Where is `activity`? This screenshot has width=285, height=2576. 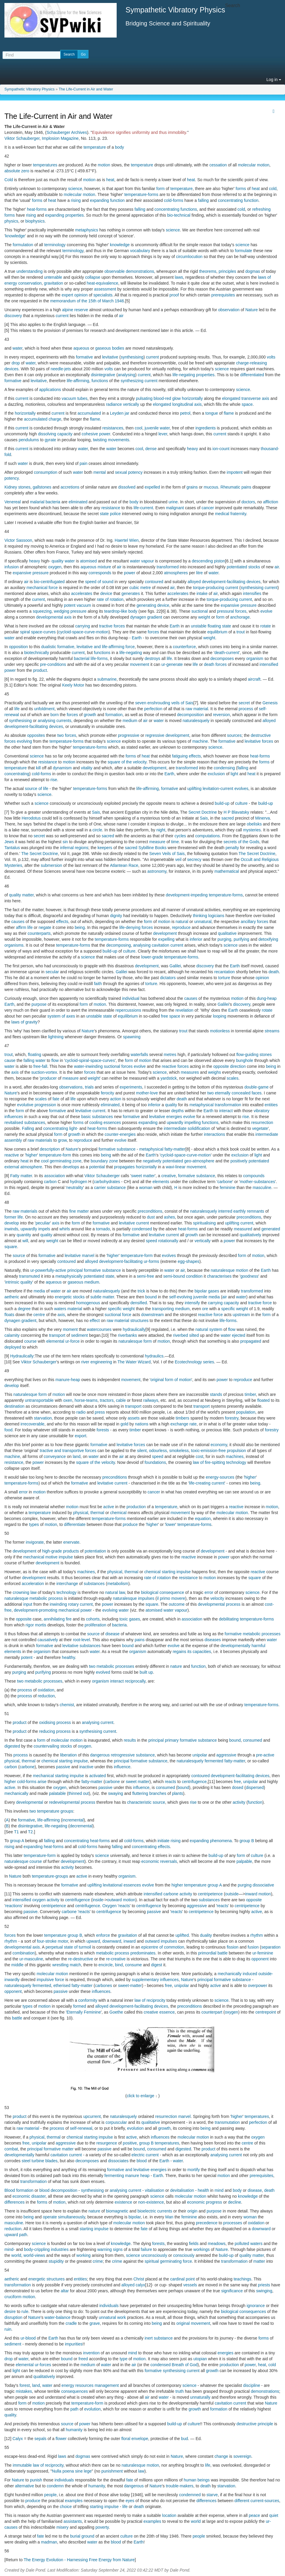 activity is located at coordinates (239, 1802).